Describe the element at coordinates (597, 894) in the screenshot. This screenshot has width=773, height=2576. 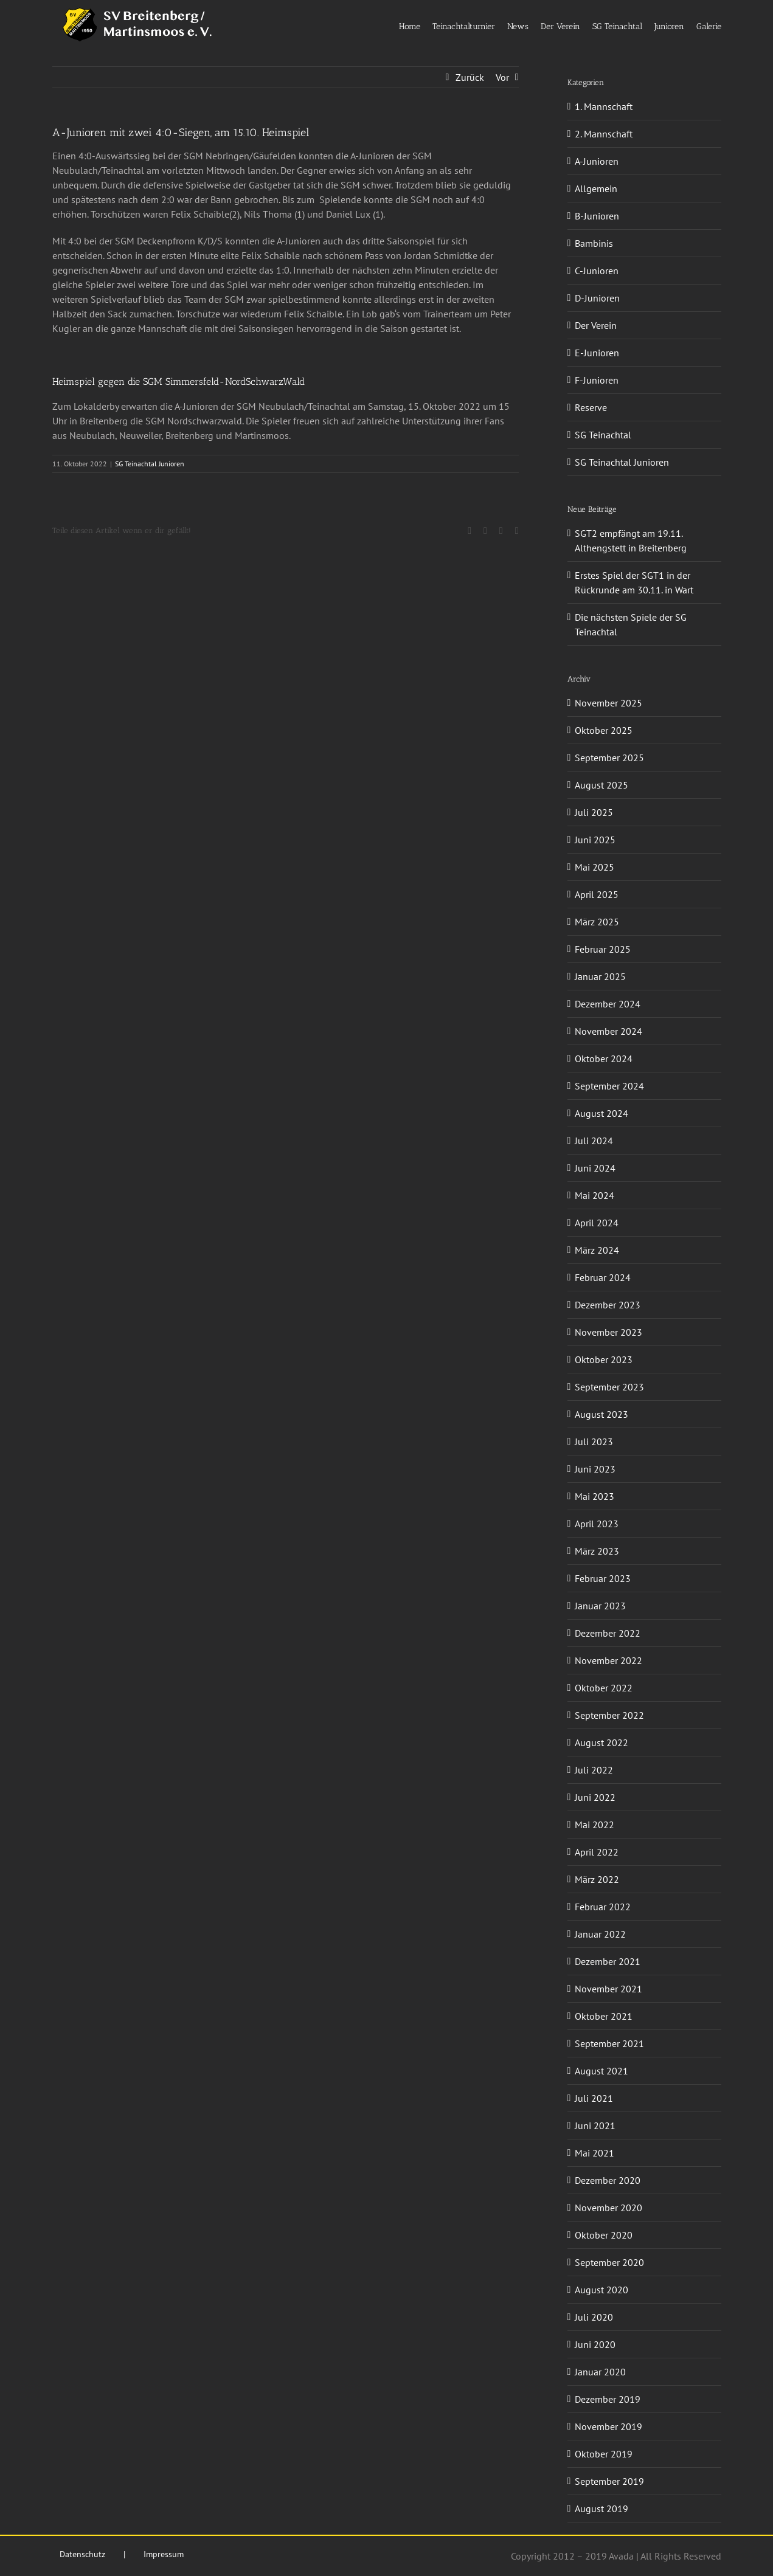
I see `April 2025` at that location.